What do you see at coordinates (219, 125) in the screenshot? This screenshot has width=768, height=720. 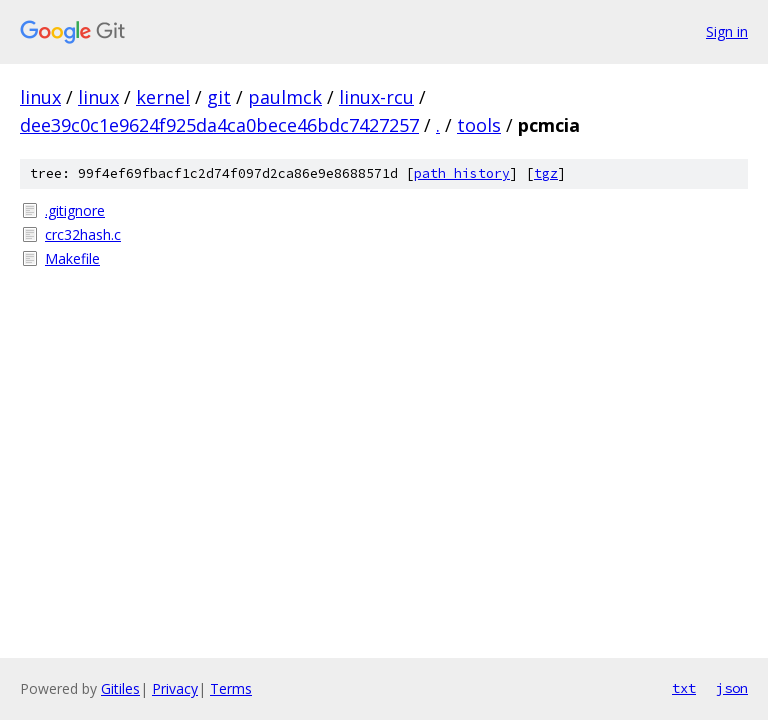 I see `dee39c0c1e9624f925da4ca0bece46bdc7427257` at bounding box center [219, 125].